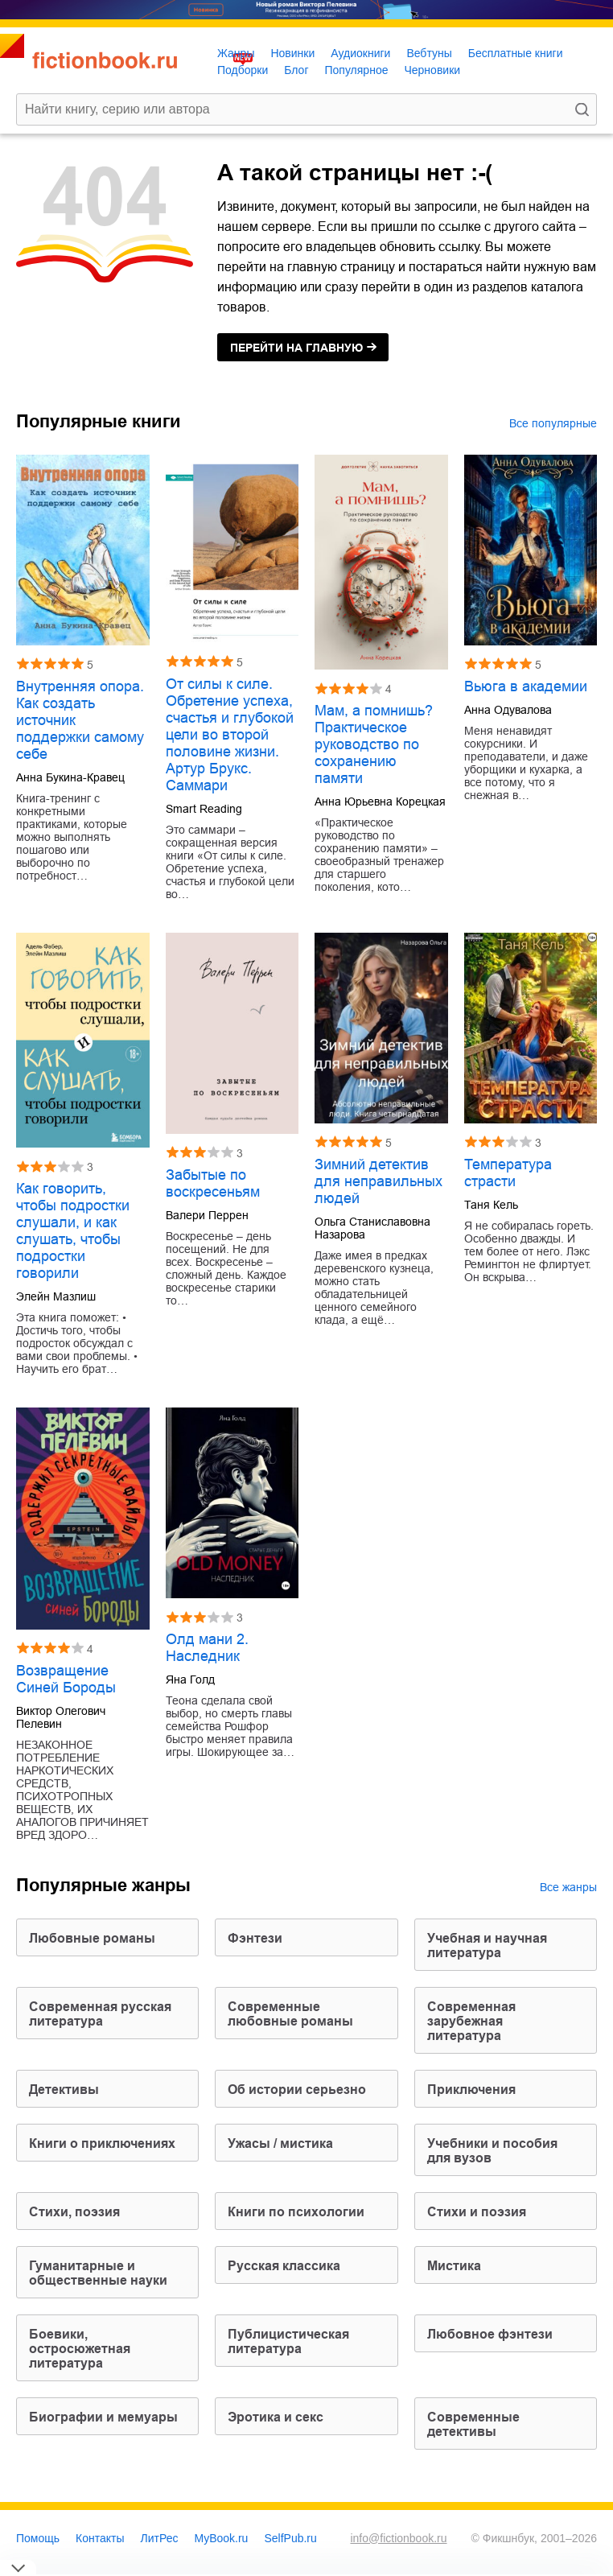  What do you see at coordinates (288, 2341) in the screenshot?
I see `публицистическая литература` at bounding box center [288, 2341].